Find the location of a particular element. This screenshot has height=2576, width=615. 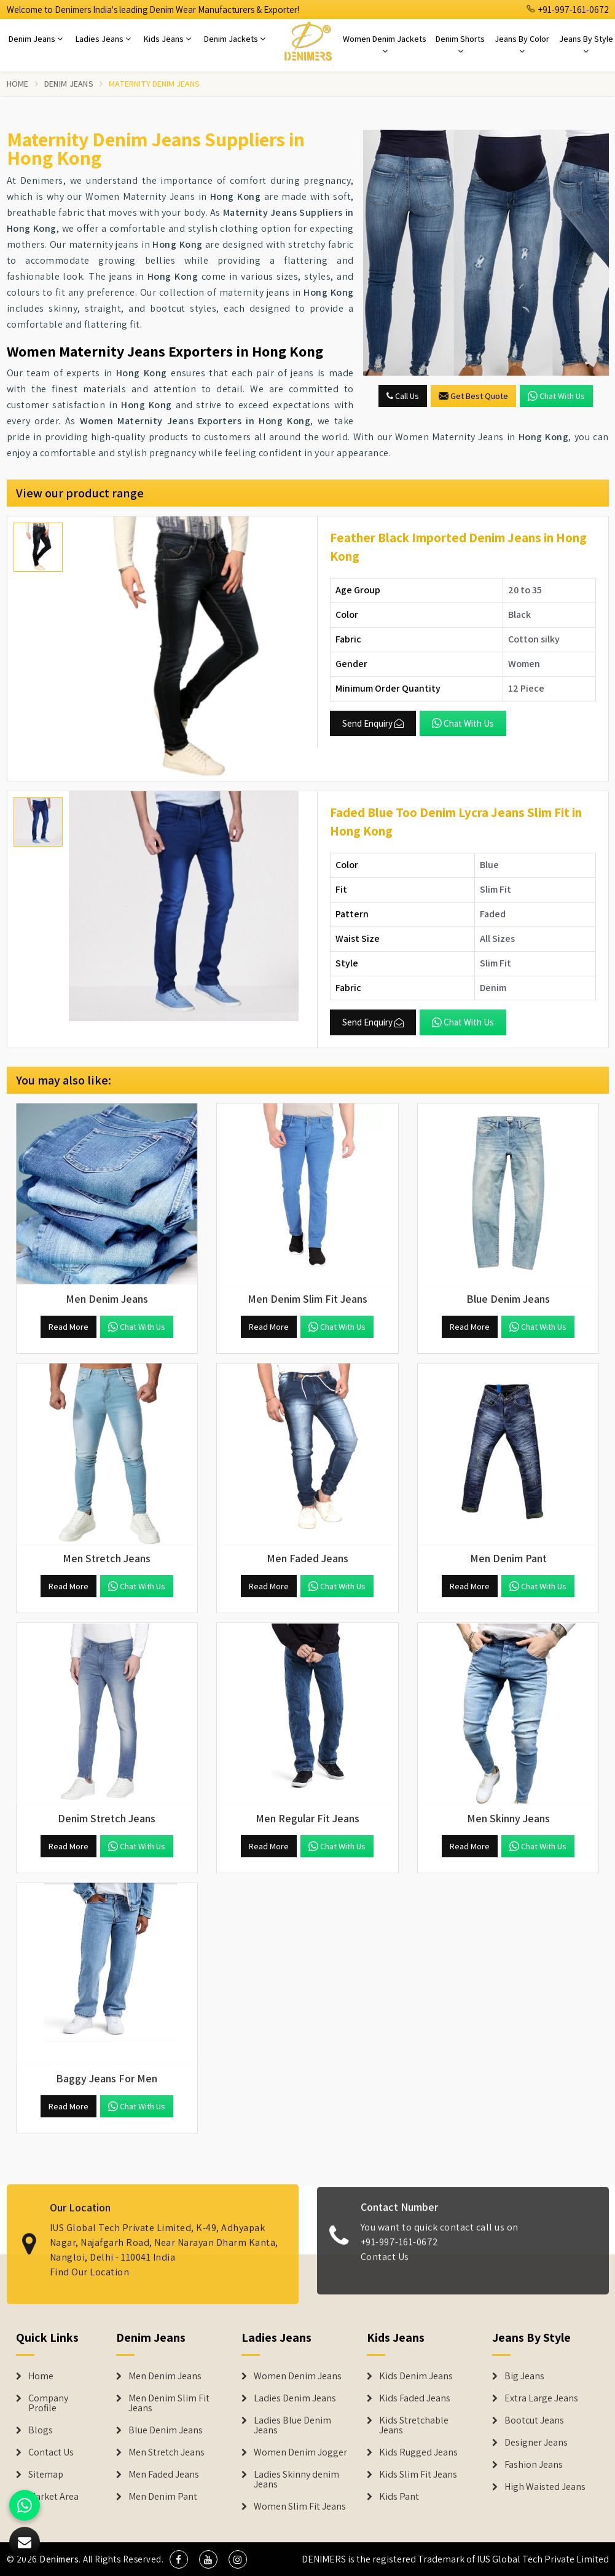

Denimers is located at coordinates (59, 2559).